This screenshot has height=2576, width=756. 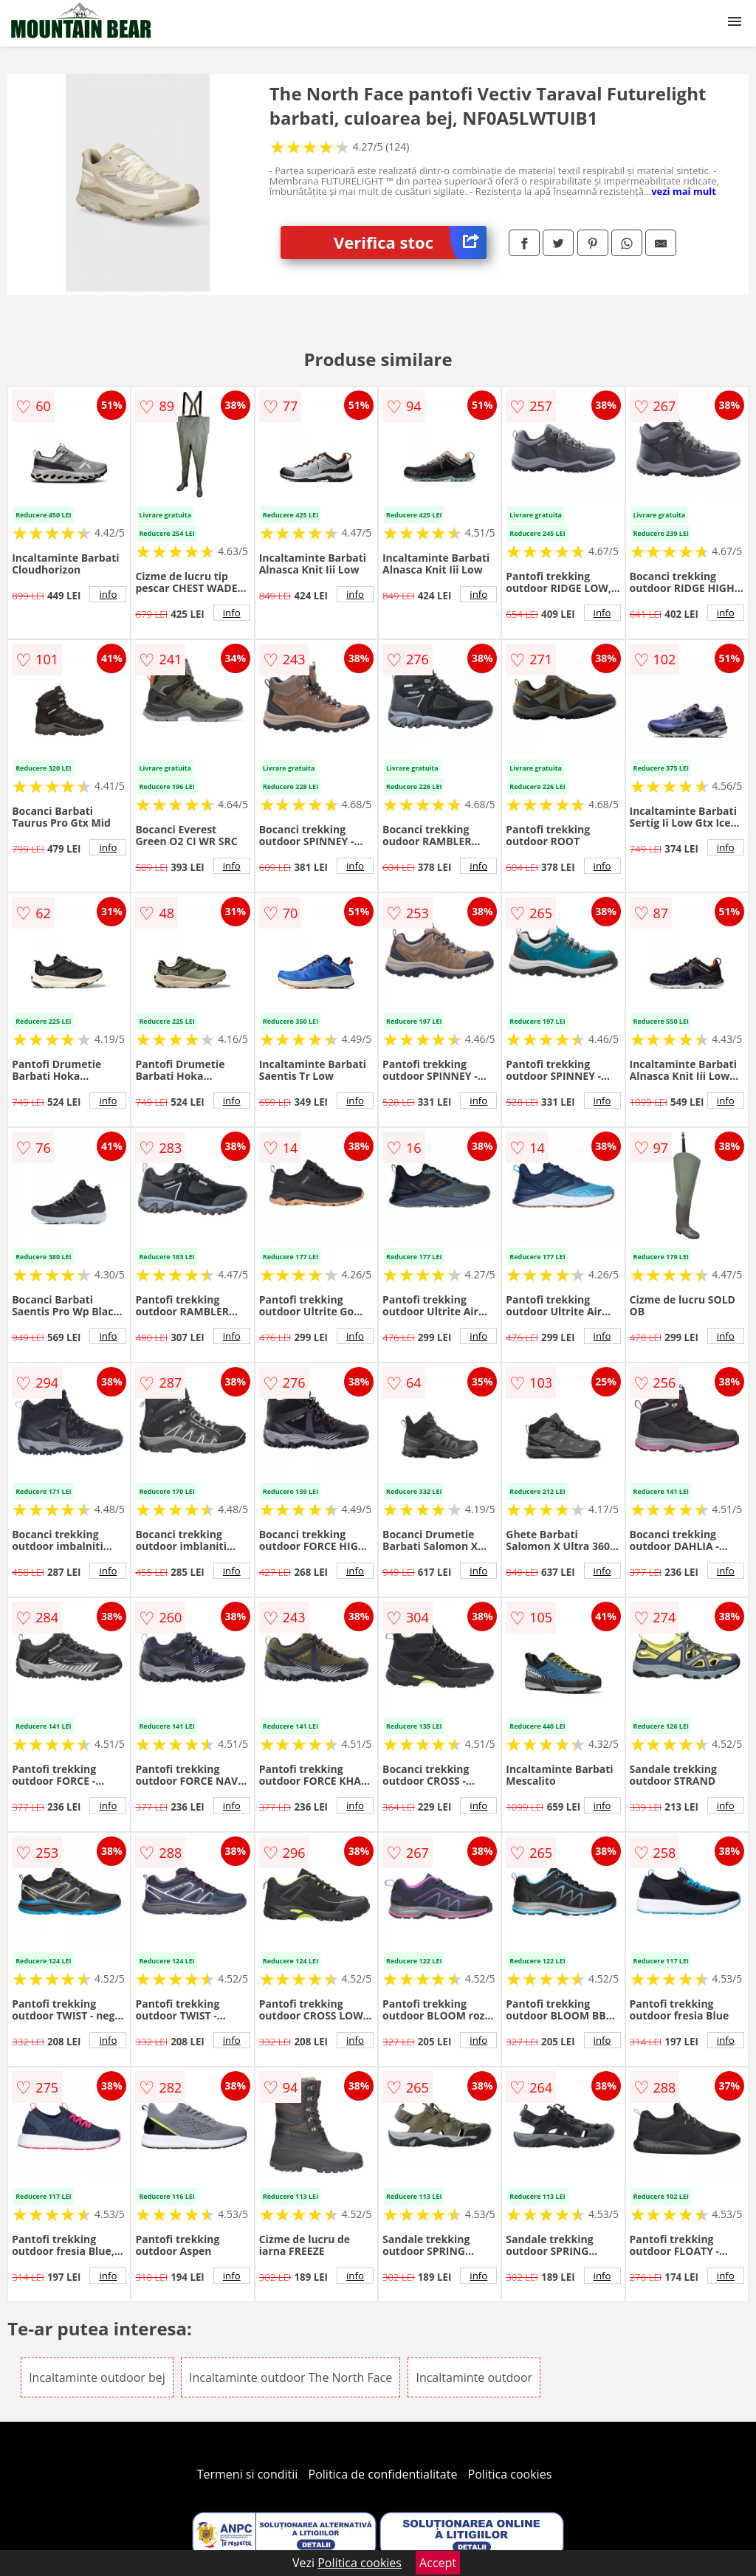 What do you see at coordinates (290, 2377) in the screenshot?
I see `Incaltaminte outdoor The North Face` at bounding box center [290, 2377].